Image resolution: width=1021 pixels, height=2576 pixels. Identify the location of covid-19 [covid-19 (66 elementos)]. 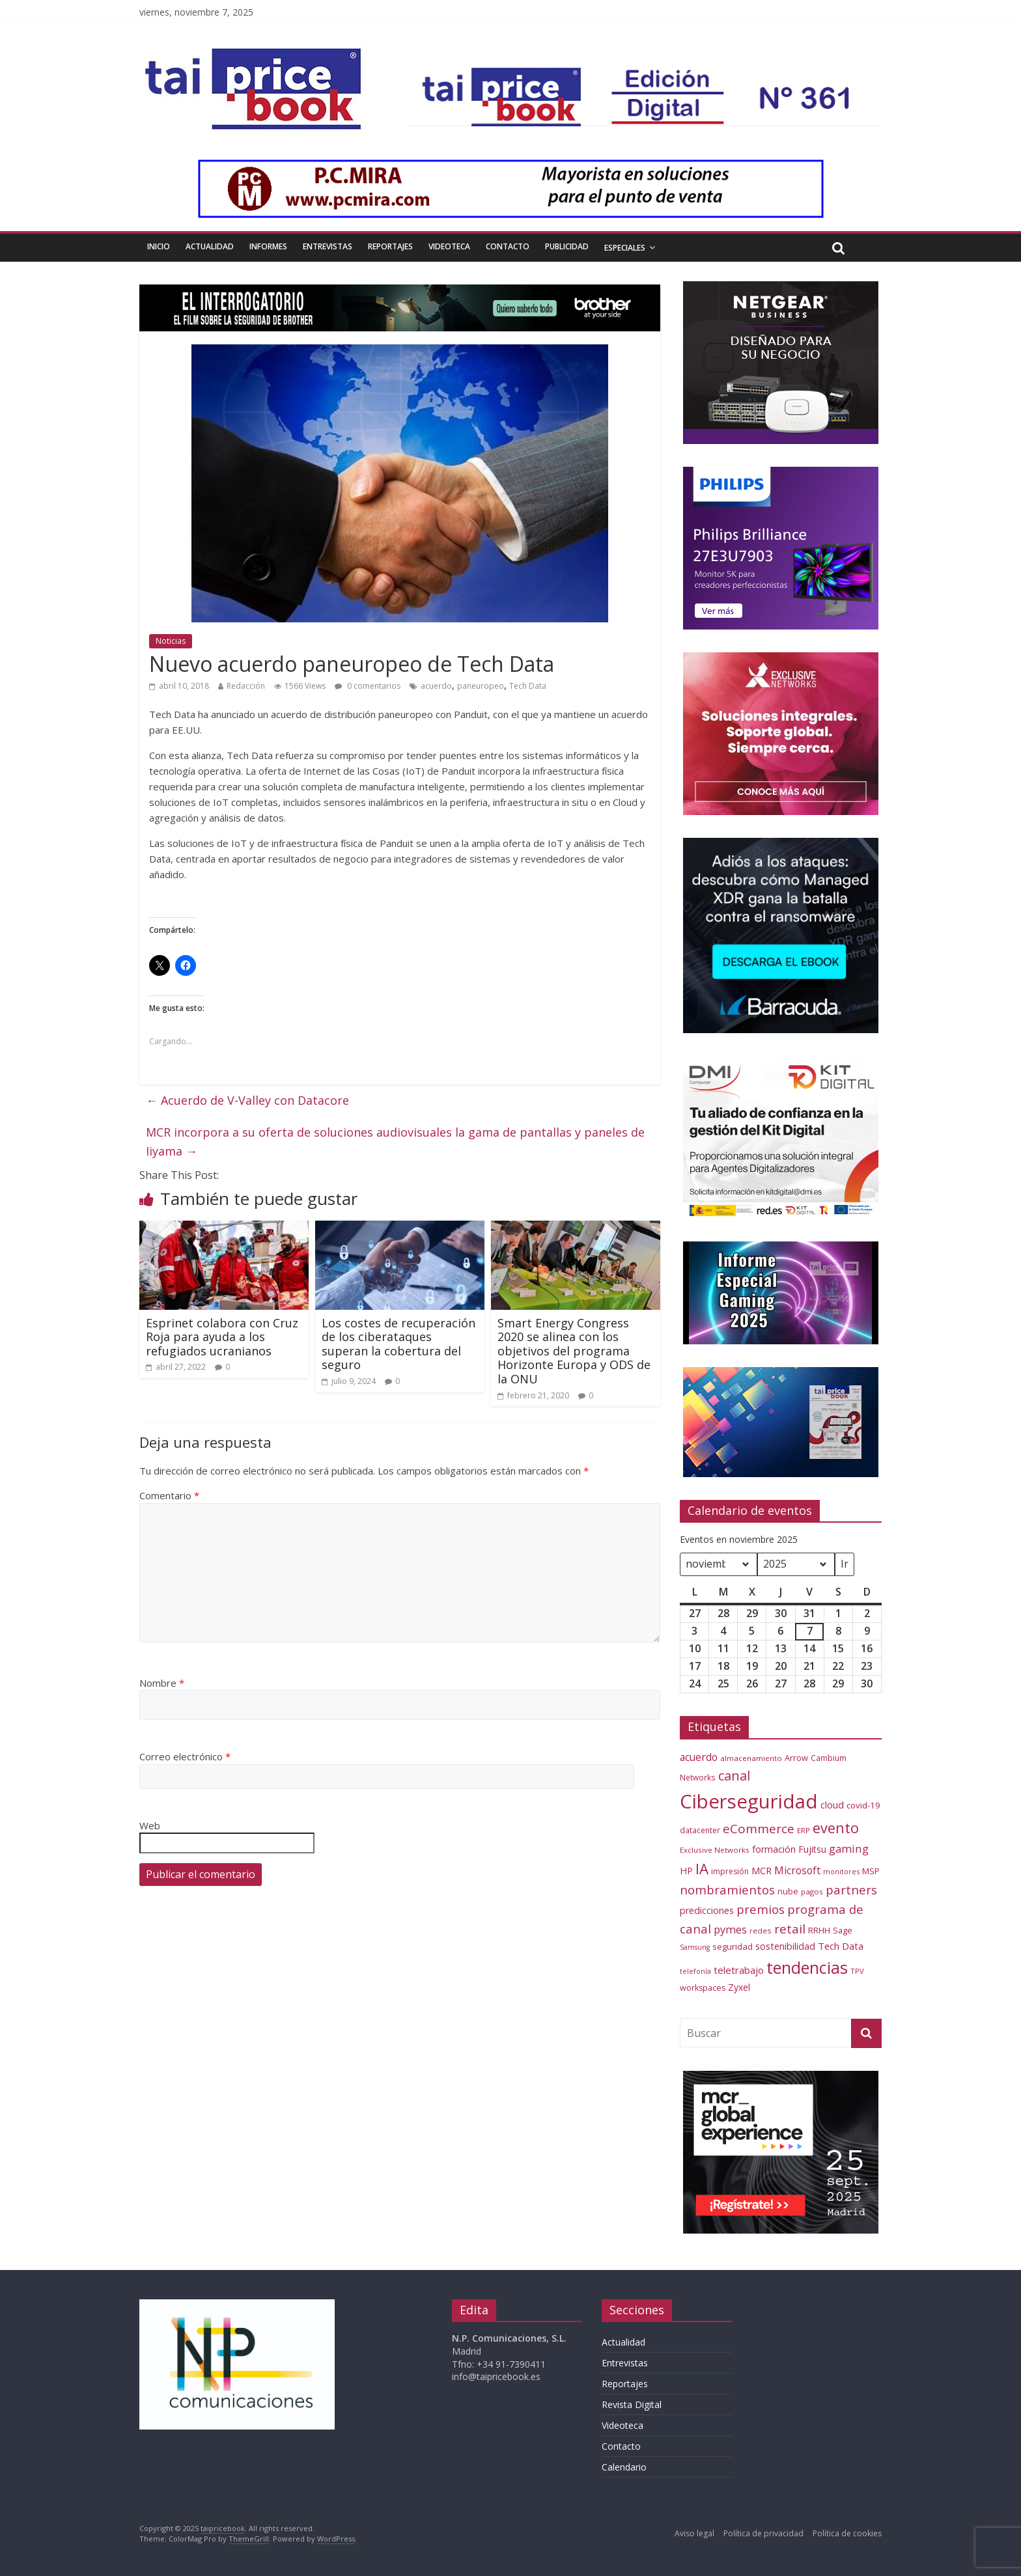
(863, 1805).